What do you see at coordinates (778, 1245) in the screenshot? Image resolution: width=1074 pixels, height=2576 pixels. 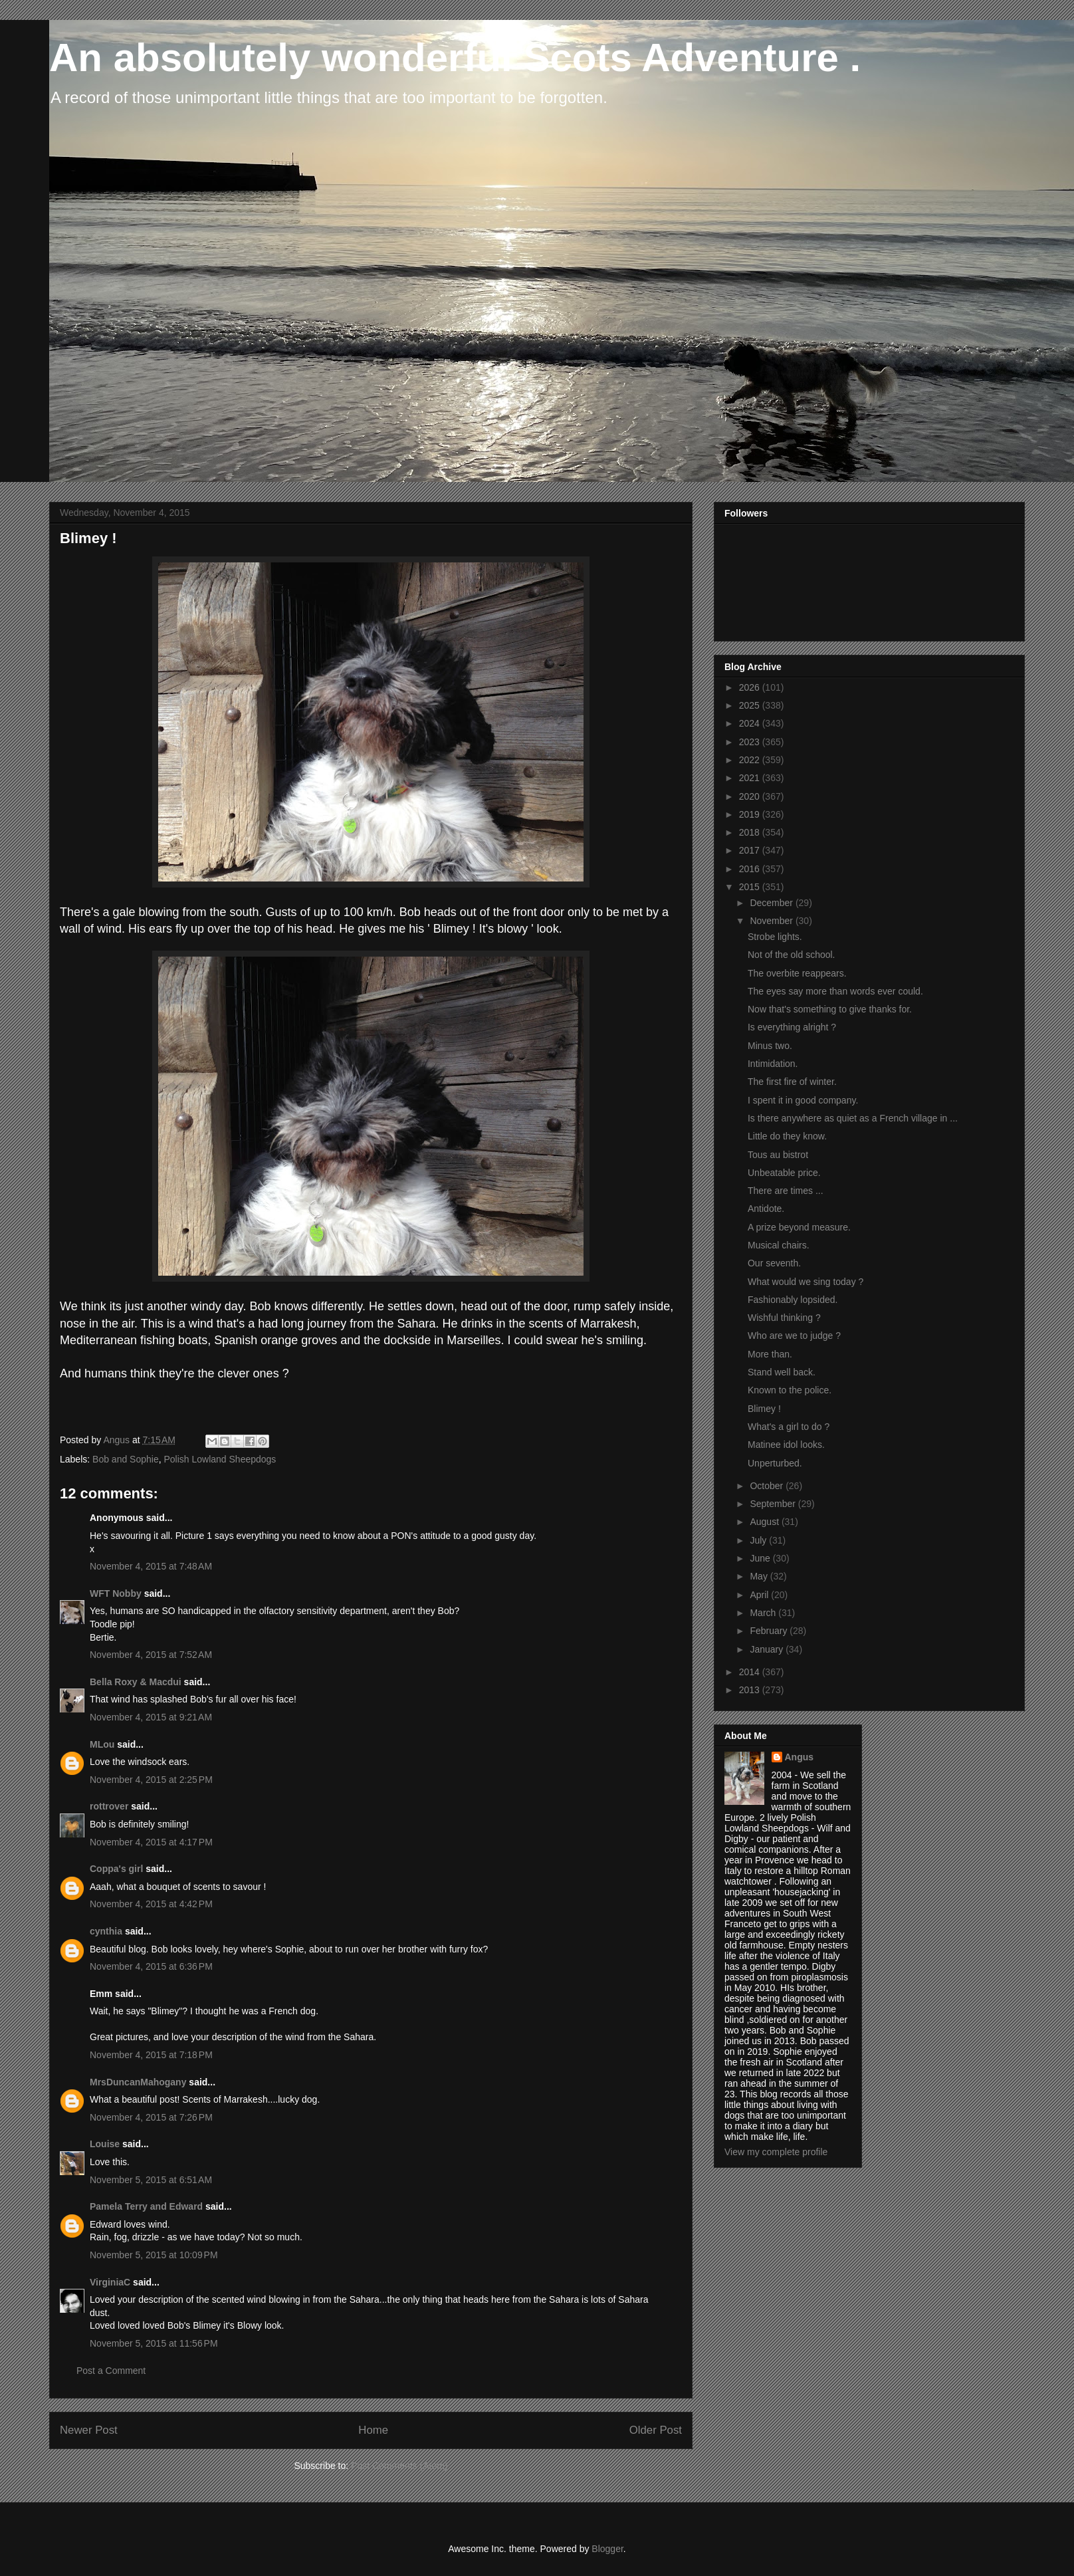 I see `Musical chairs.` at bounding box center [778, 1245].